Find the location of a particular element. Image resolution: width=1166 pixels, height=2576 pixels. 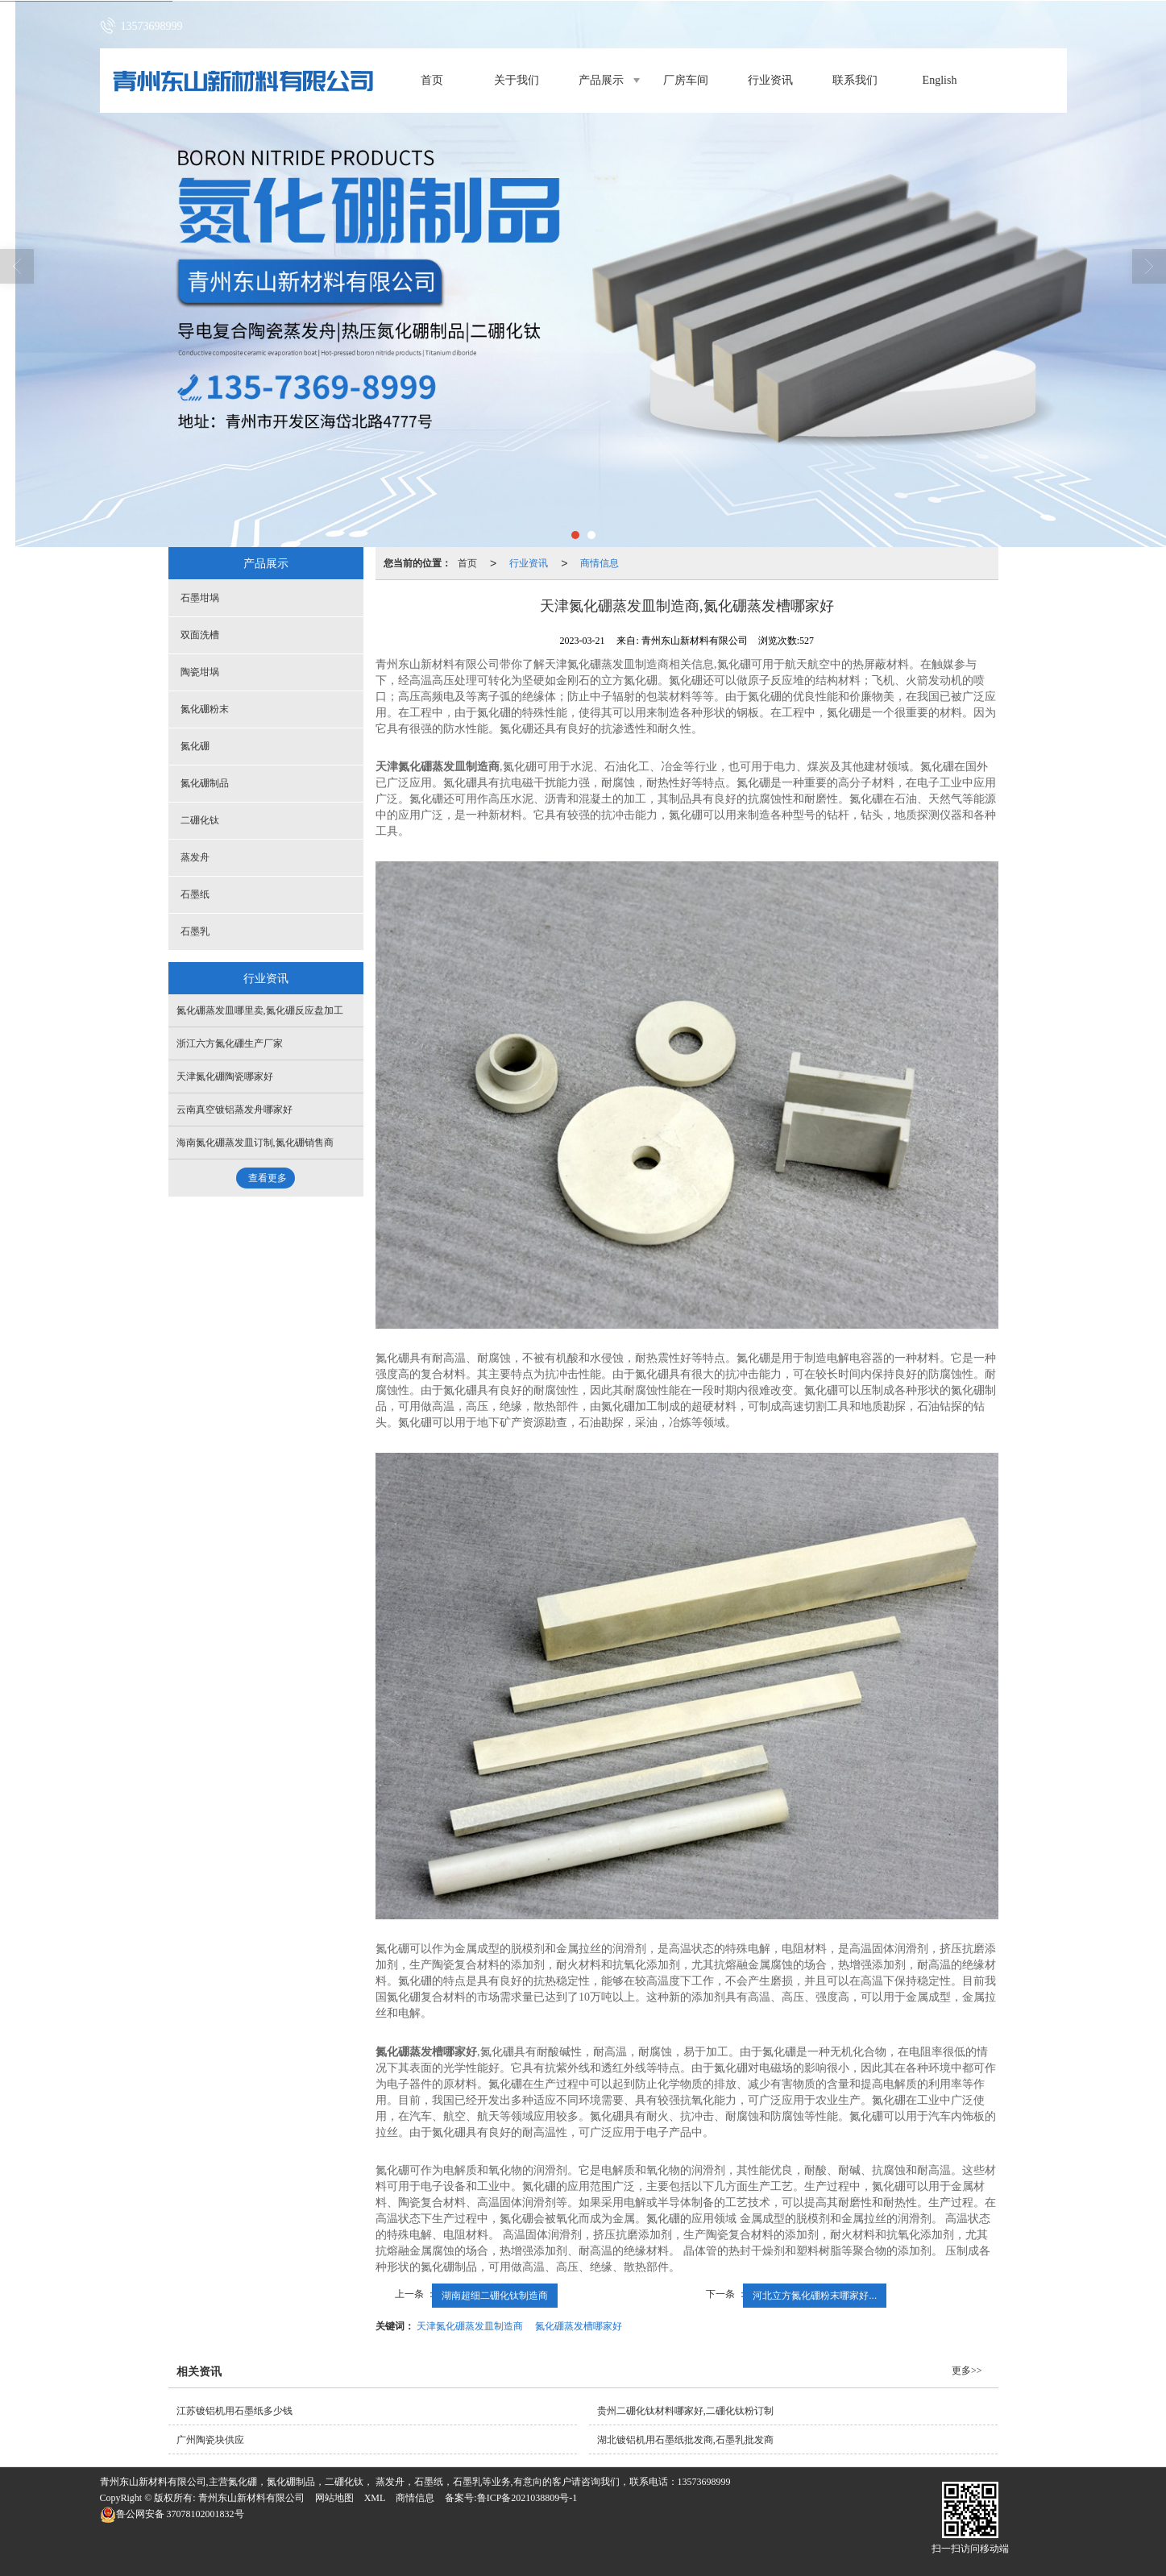

河北立方氮化硼粉末哪家好... is located at coordinates (815, 2295).